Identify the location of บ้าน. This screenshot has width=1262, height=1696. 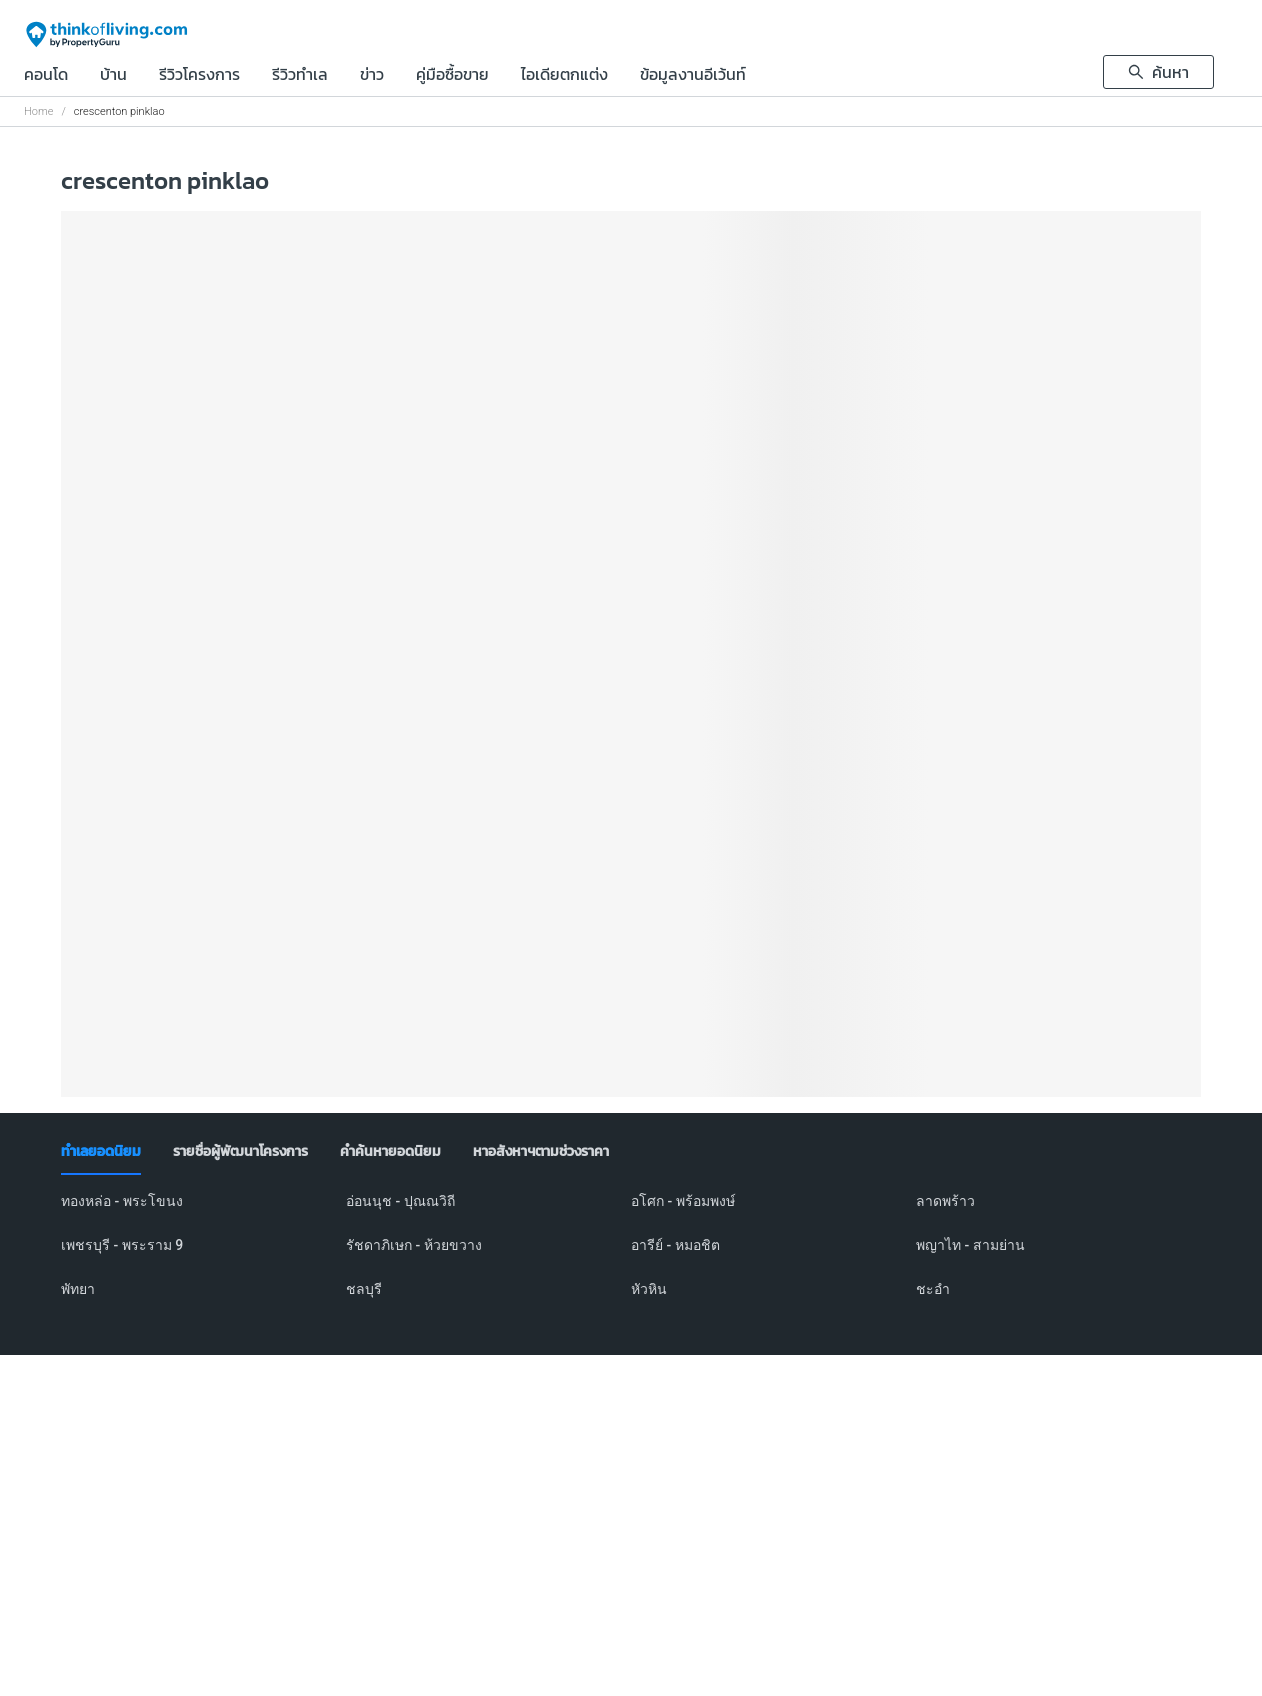
(113, 76).